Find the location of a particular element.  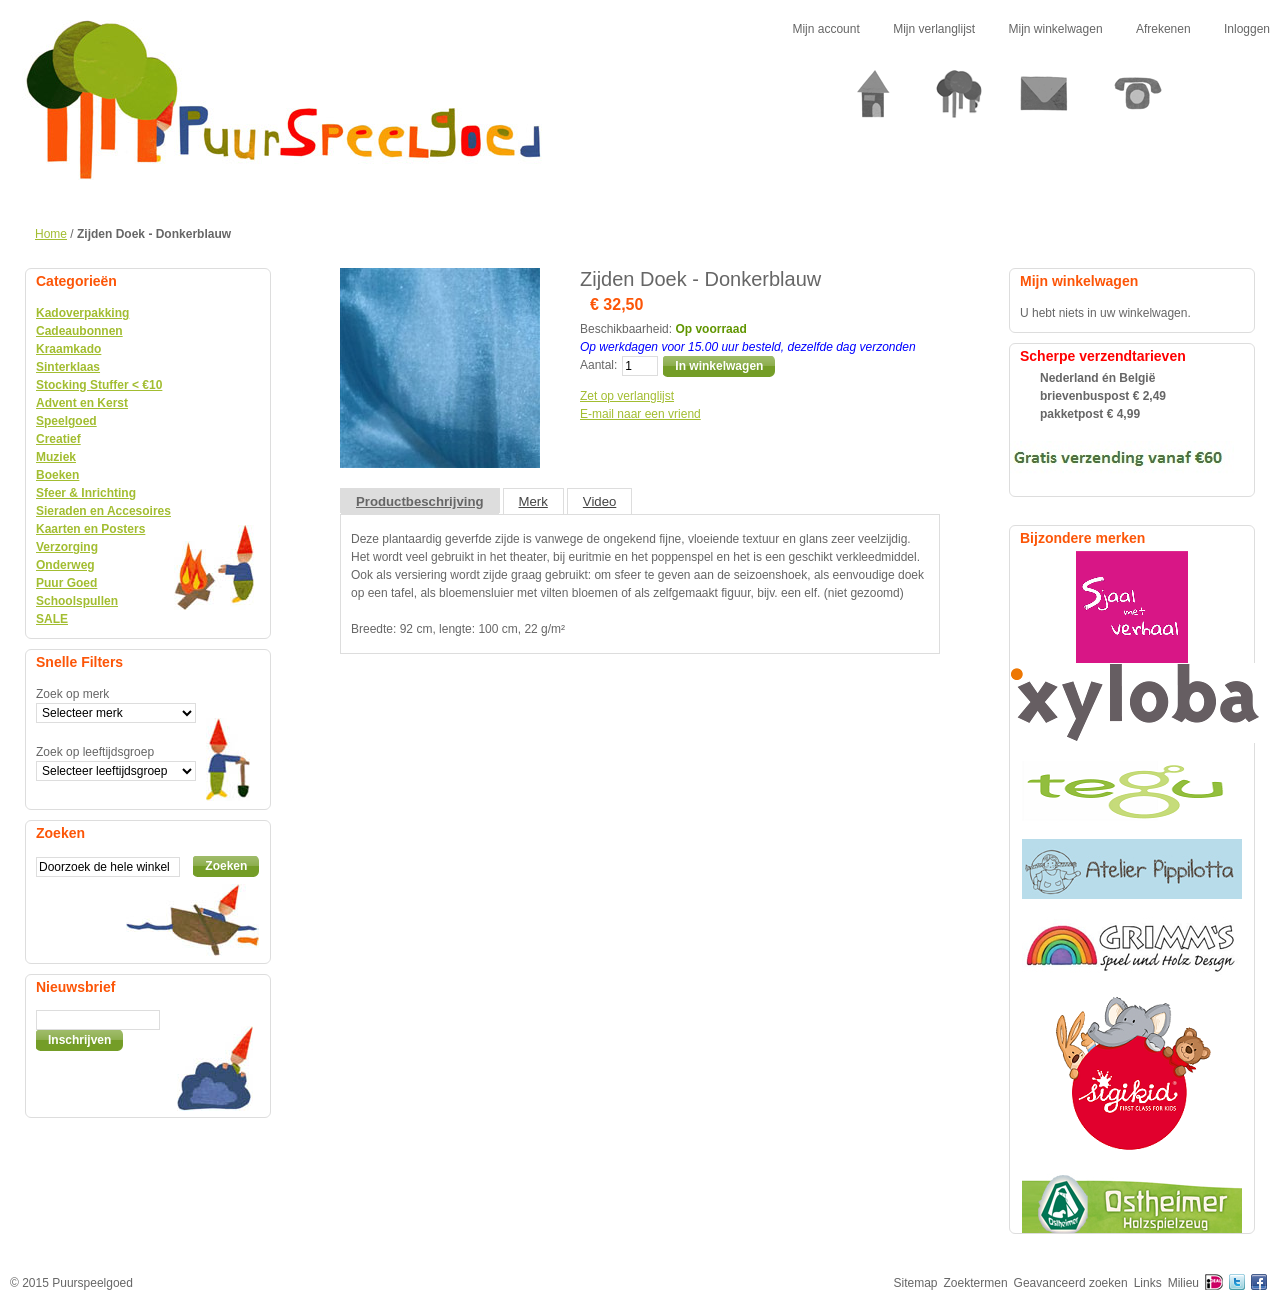

Kadoverpakking is located at coordinates (82, 313).